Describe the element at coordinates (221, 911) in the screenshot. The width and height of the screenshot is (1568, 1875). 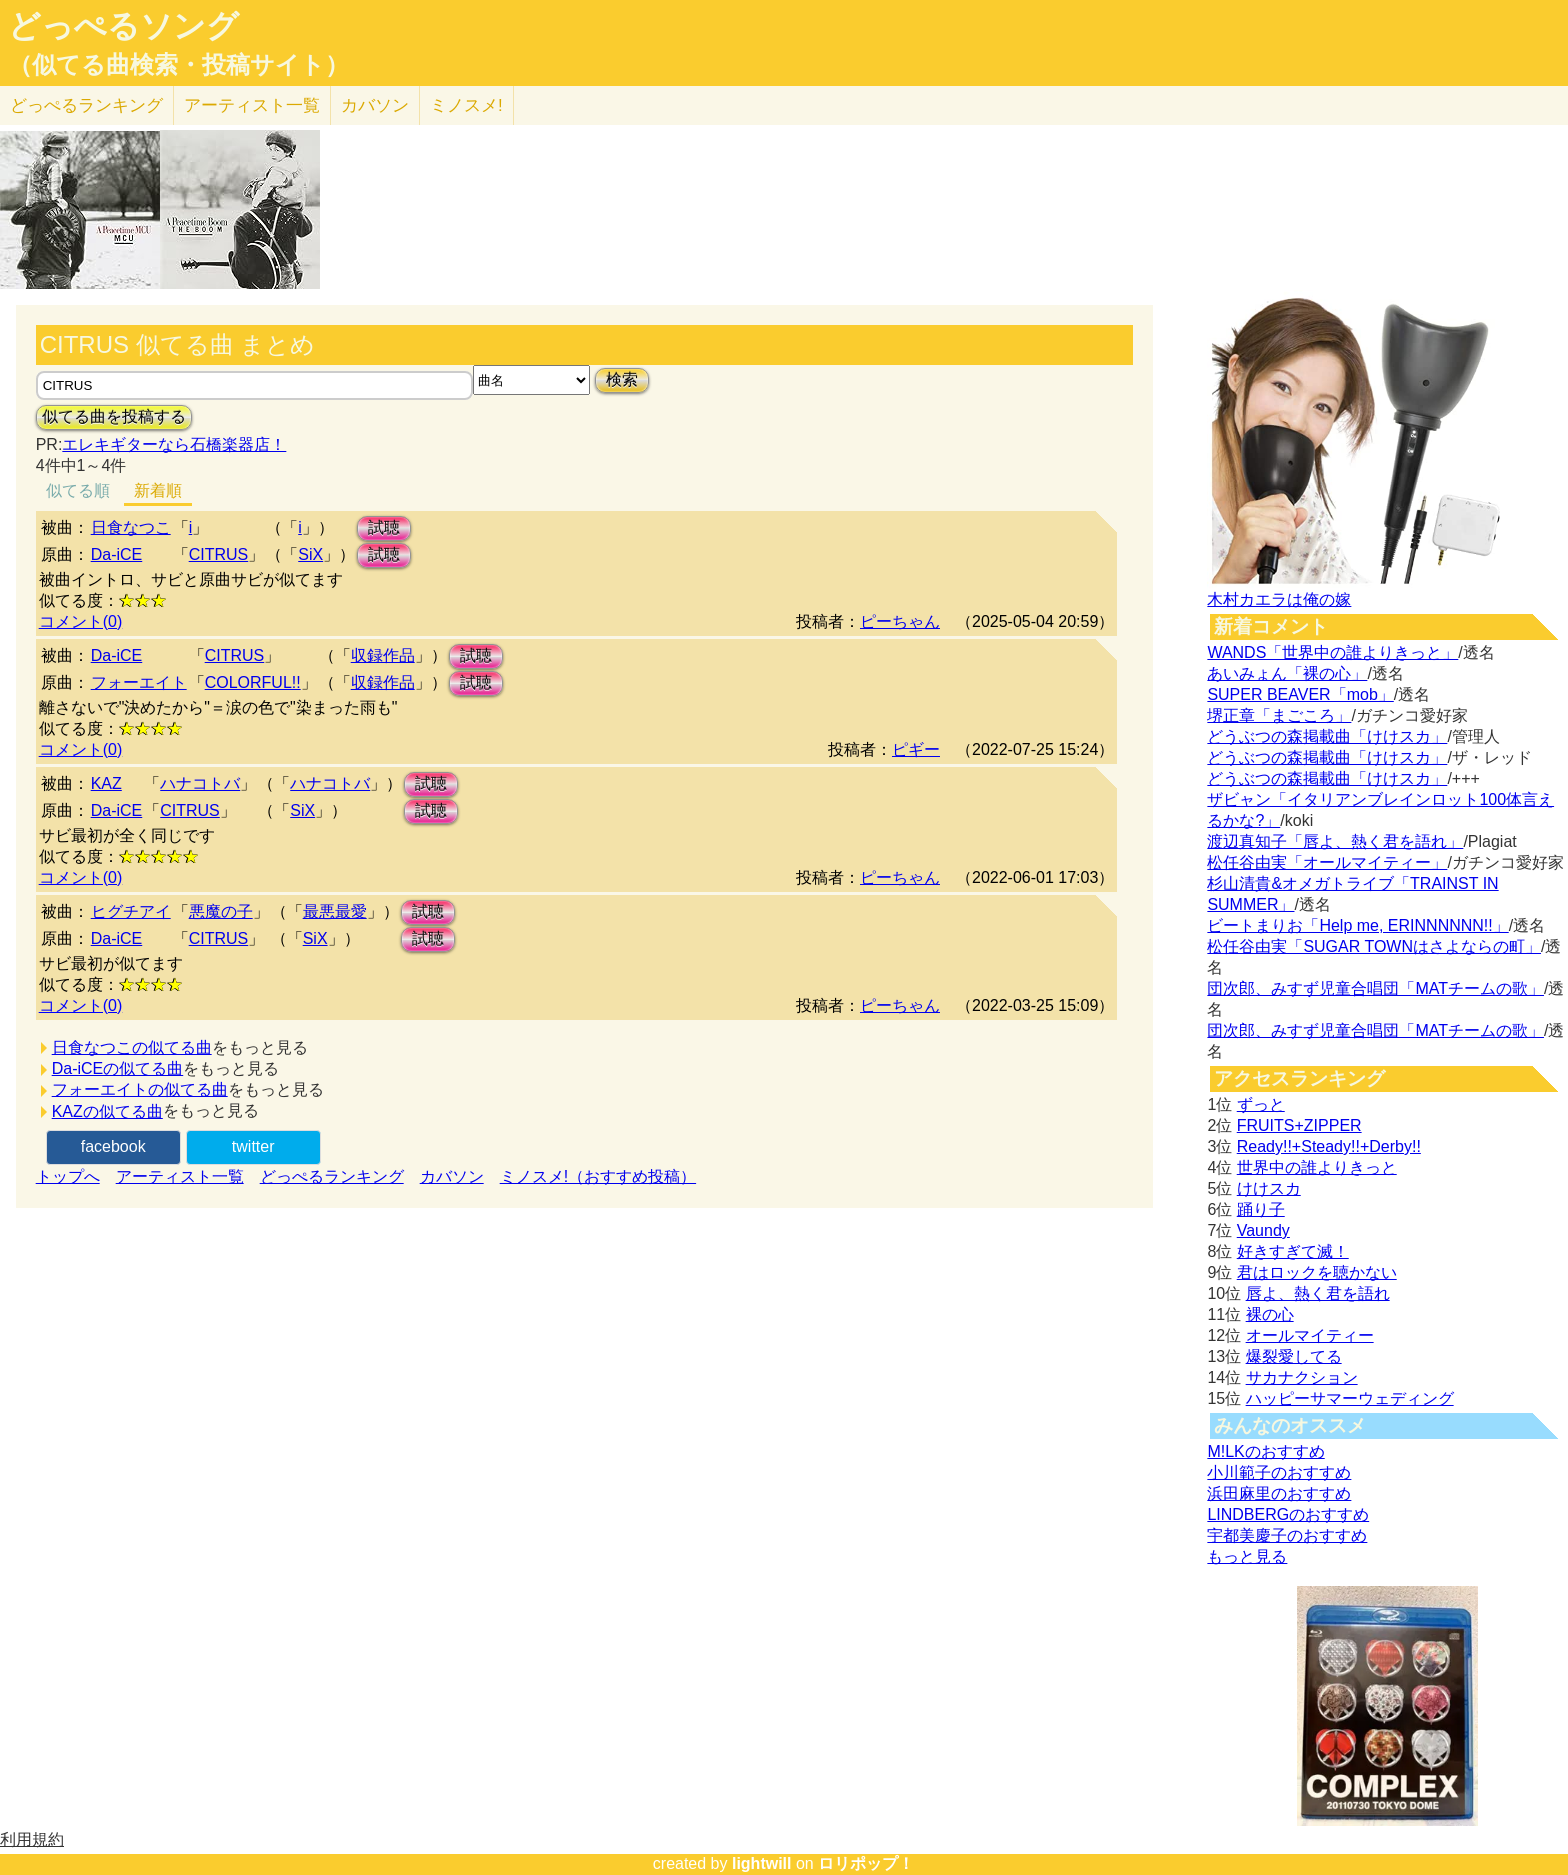
I see `悪魔の子` at that location.